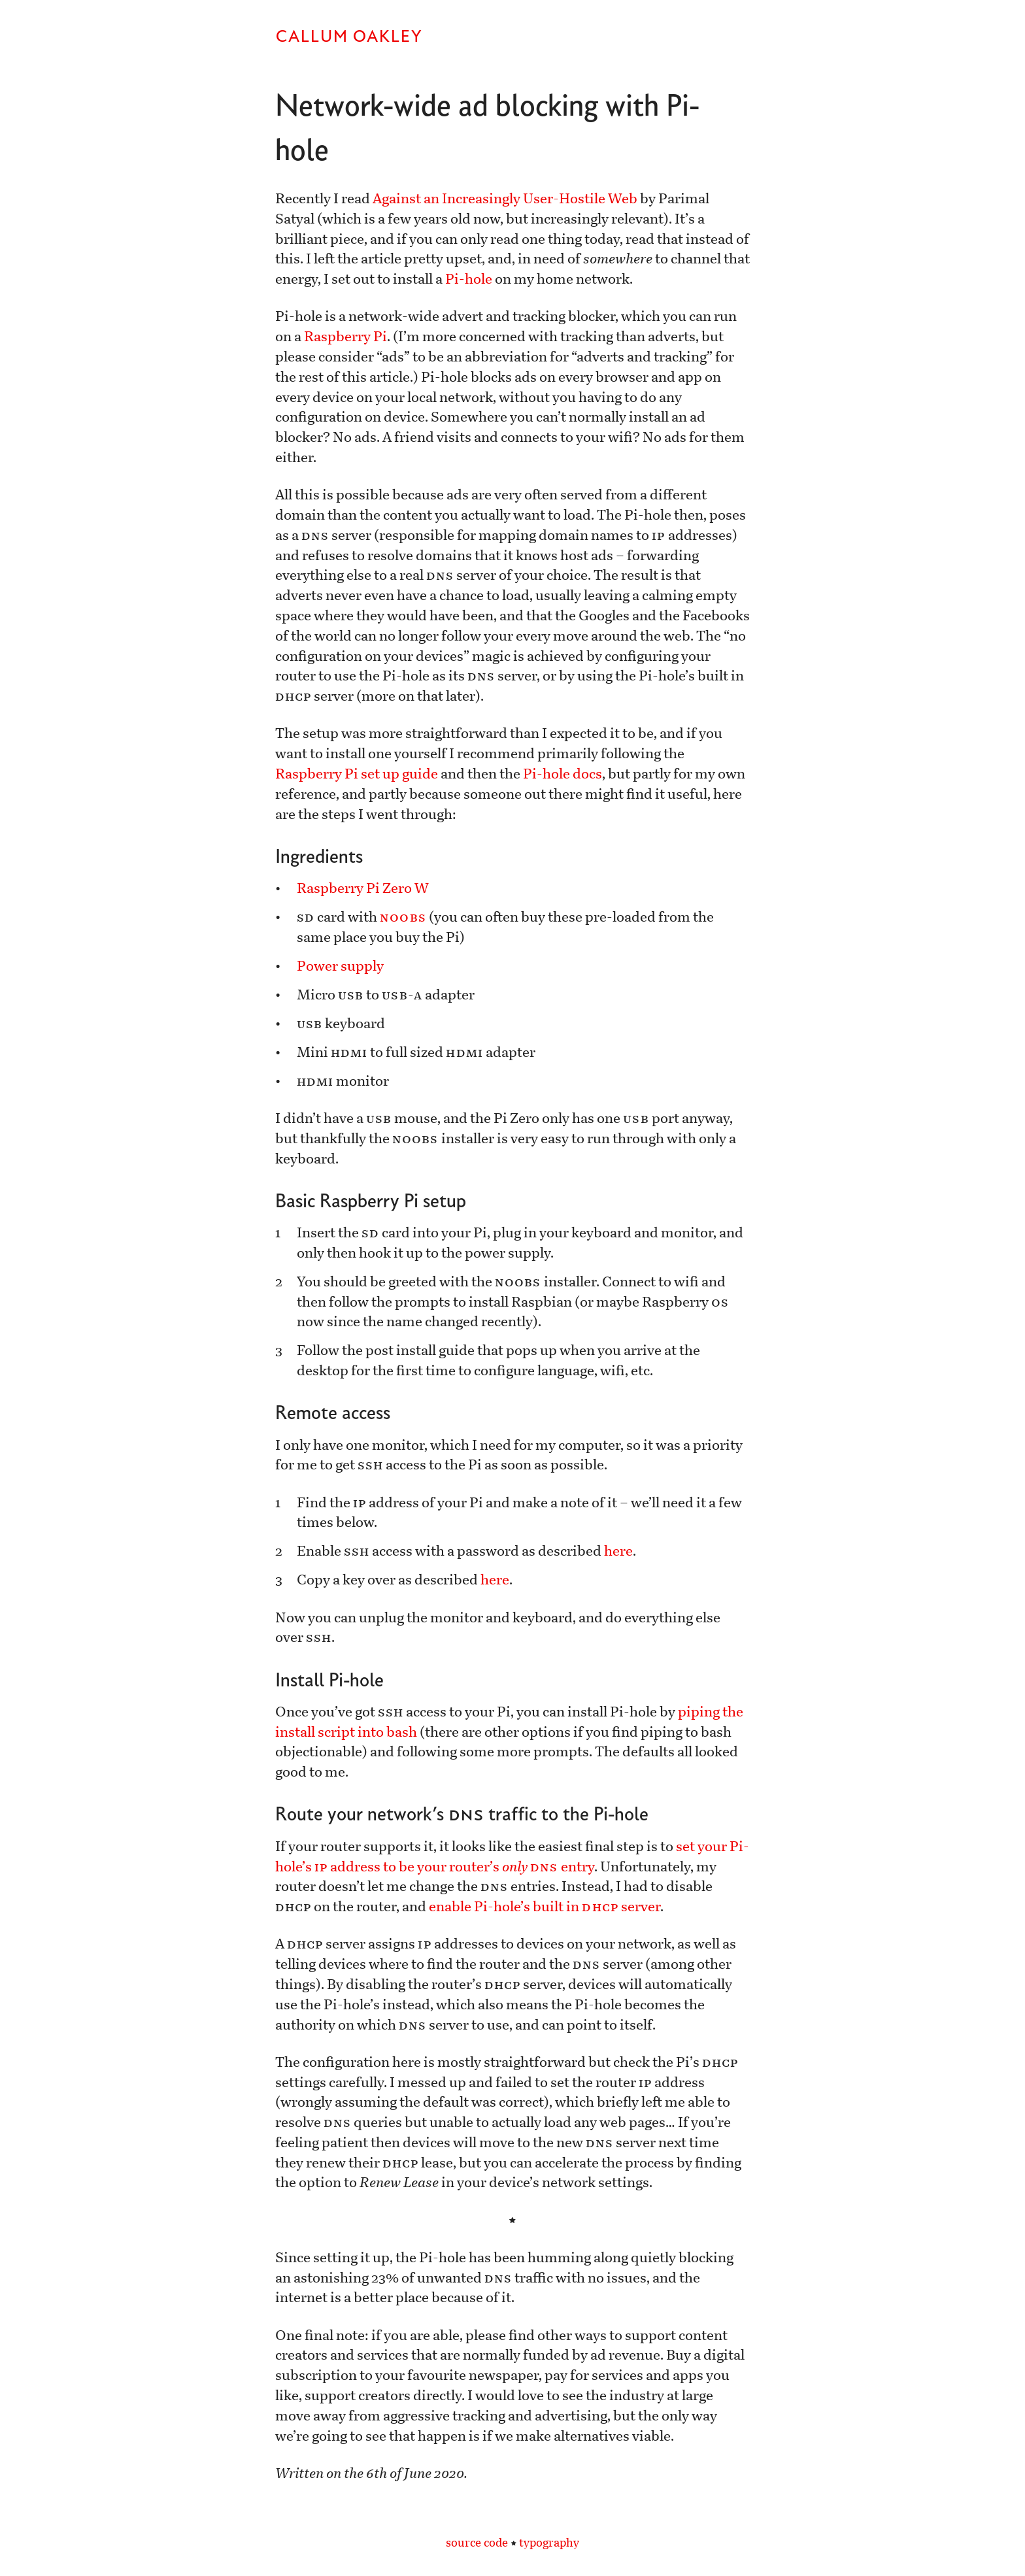 This screenshot has width=1025, height=2576. Describe the element at coordinates (329, 1679) in the screenshot. I see `Install Pi-hole` at that location.